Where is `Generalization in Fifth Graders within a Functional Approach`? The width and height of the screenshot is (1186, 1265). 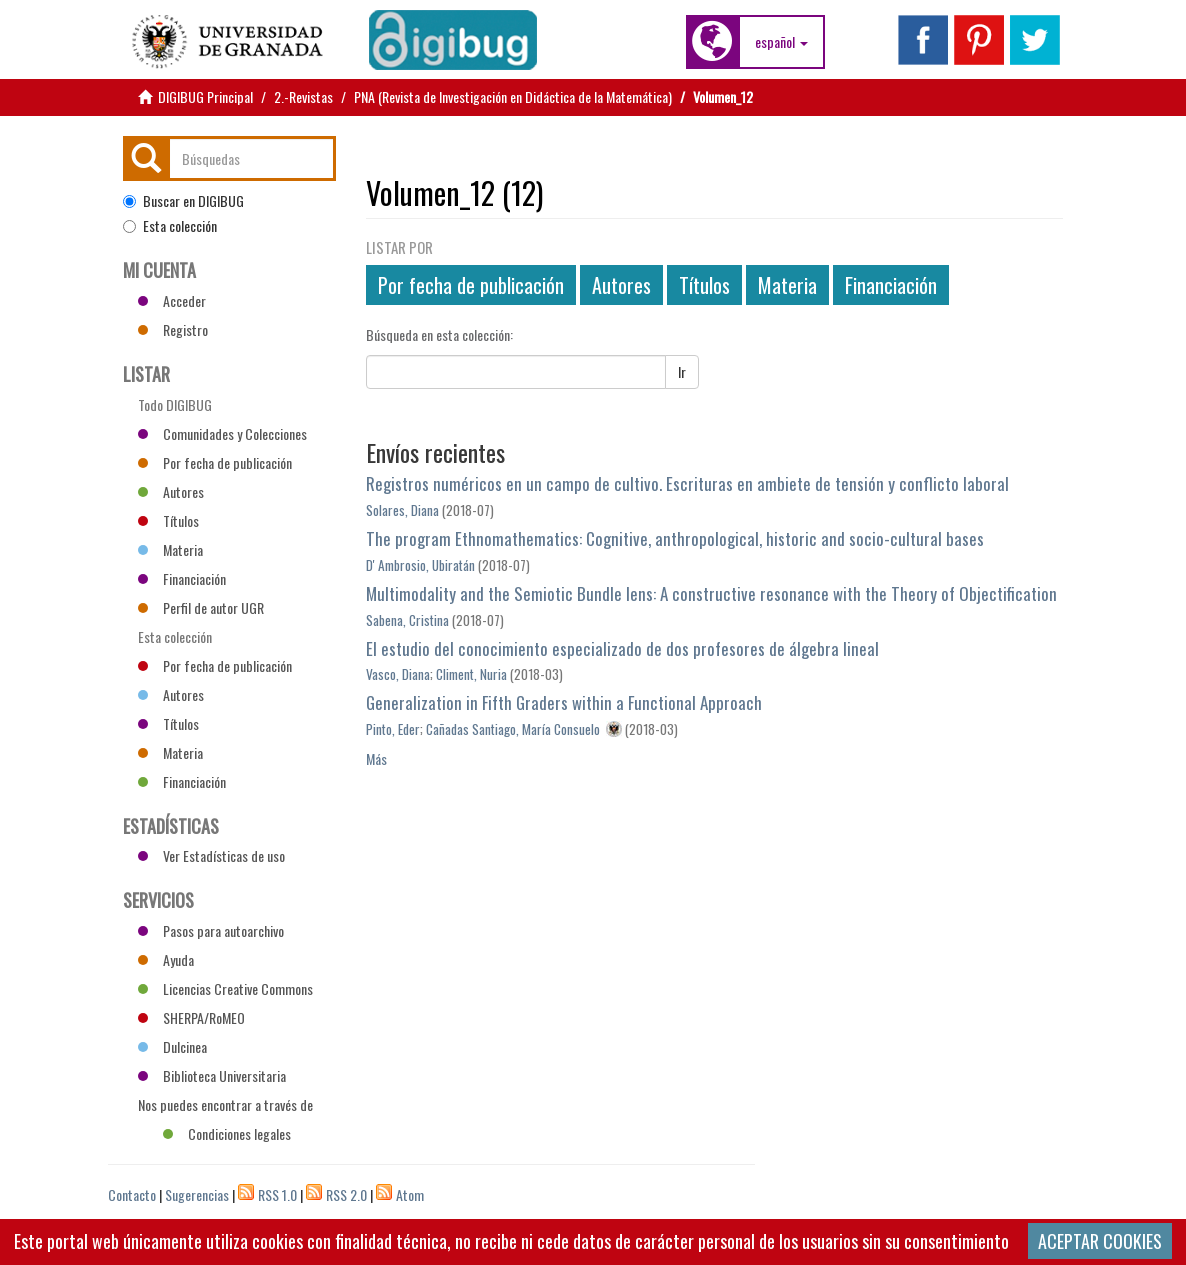 Generalization in Fifth Graders within a Functional Approach is located at coordinates (564, 702).